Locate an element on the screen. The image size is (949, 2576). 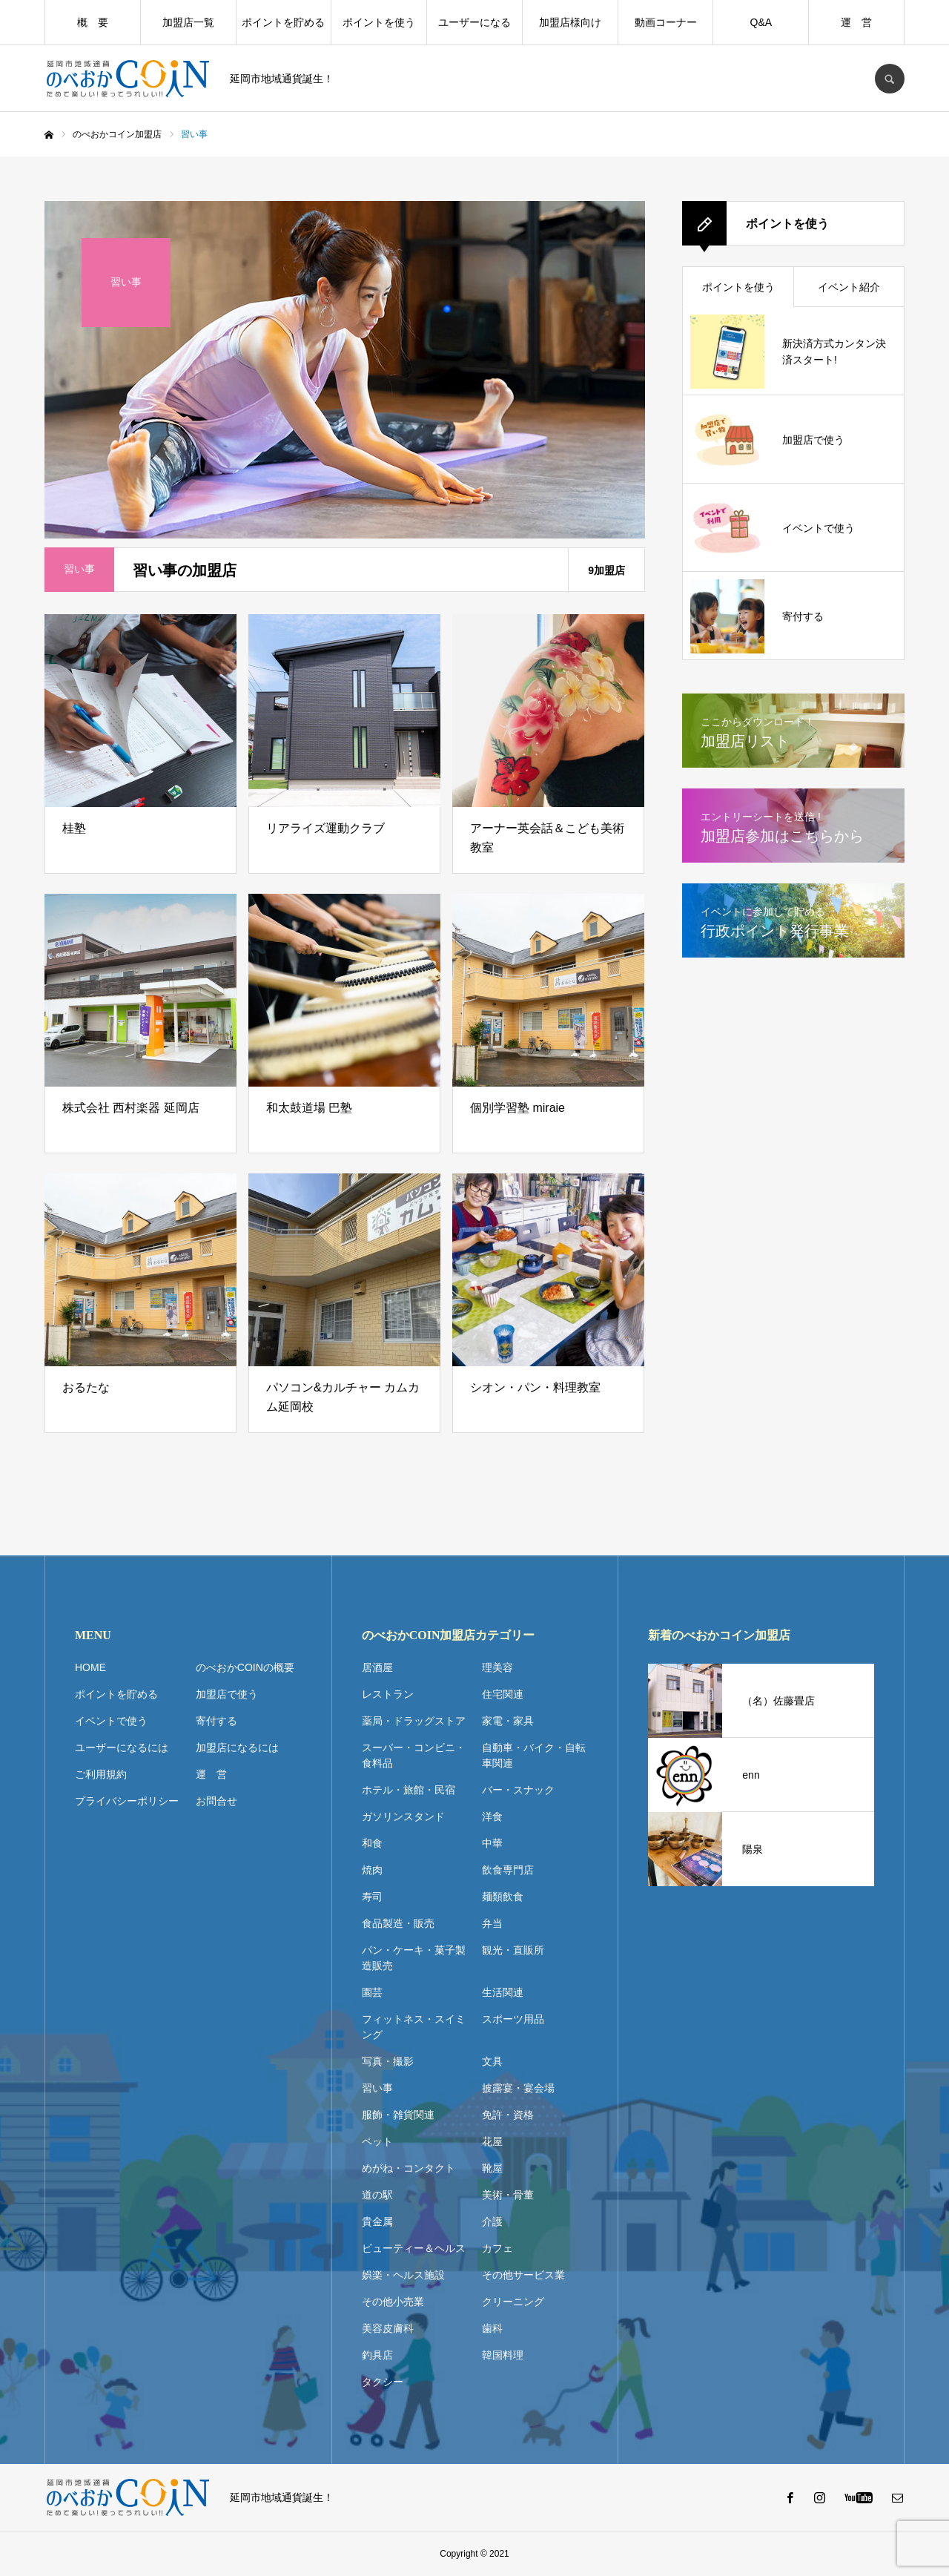
Q&A is located at coordinates (761, 22).